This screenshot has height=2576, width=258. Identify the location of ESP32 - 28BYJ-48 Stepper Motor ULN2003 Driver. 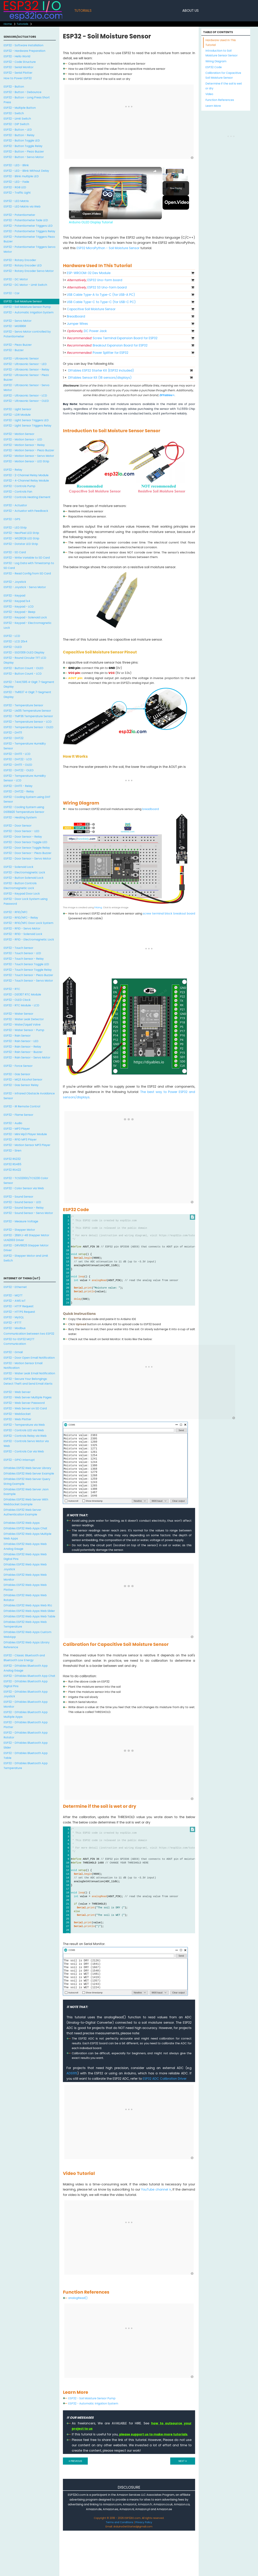
(26, 1237).